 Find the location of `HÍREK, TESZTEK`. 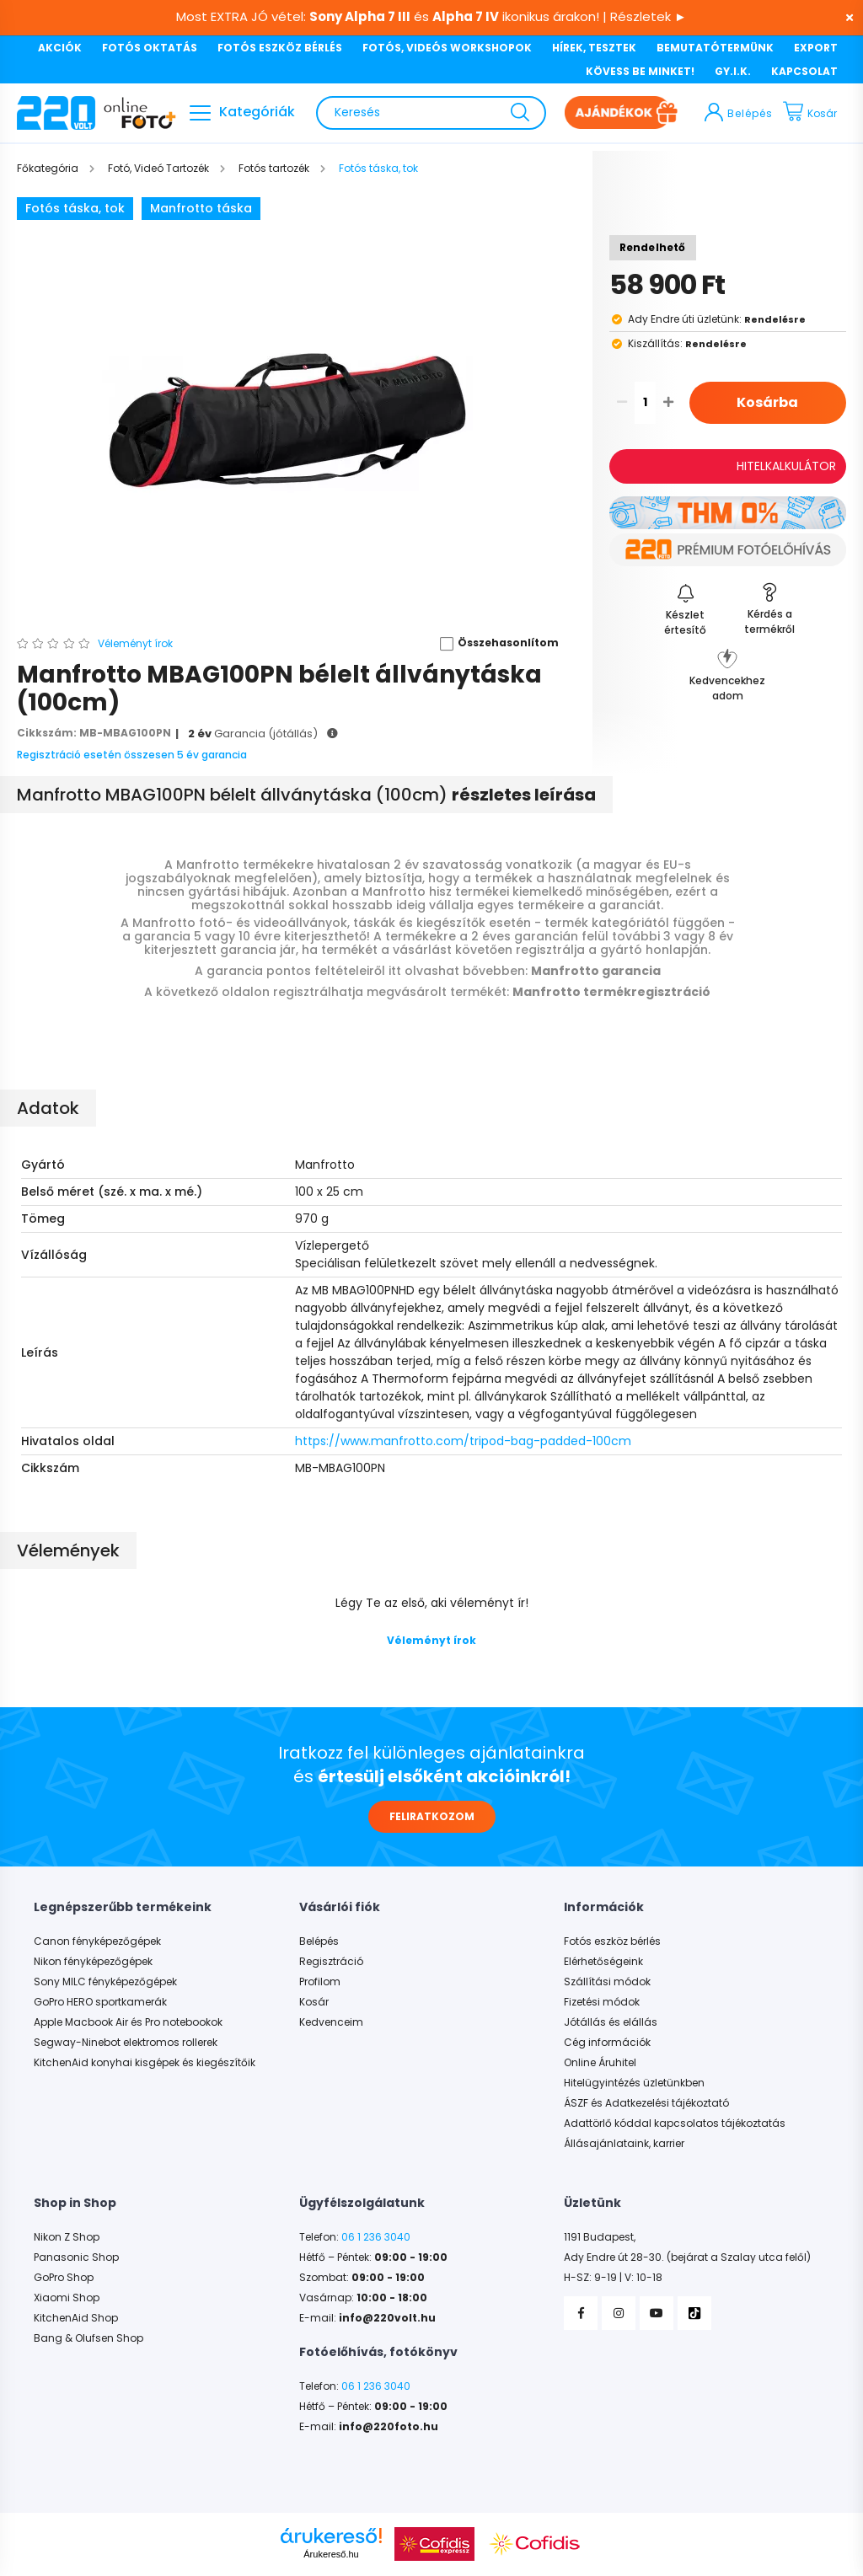

HÍREK, TESZTEK is located at coordinates (594, 47).